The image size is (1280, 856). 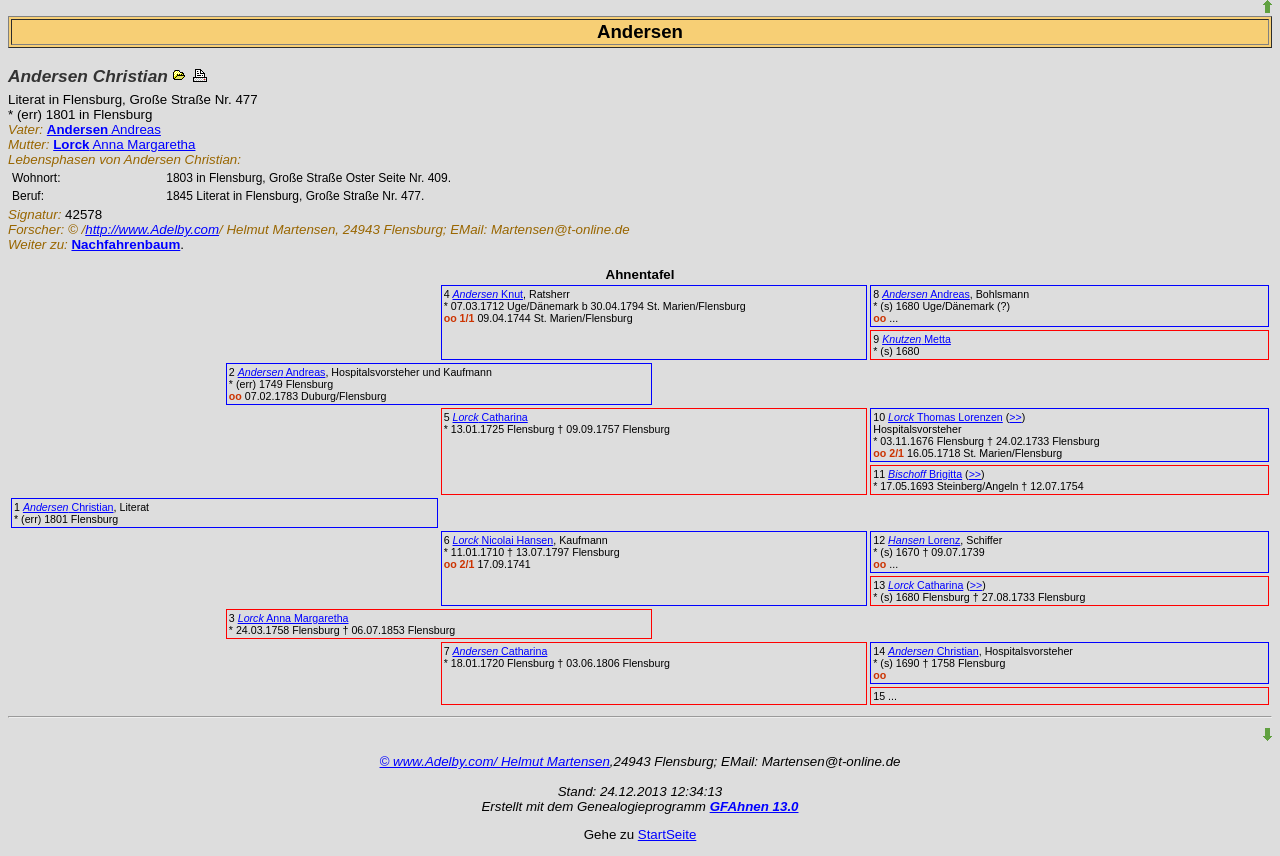 What do you see at coordinates (945, 417) in the screenshot?
I see `Thomas Lorenzen` at bounding box center [945, 417].